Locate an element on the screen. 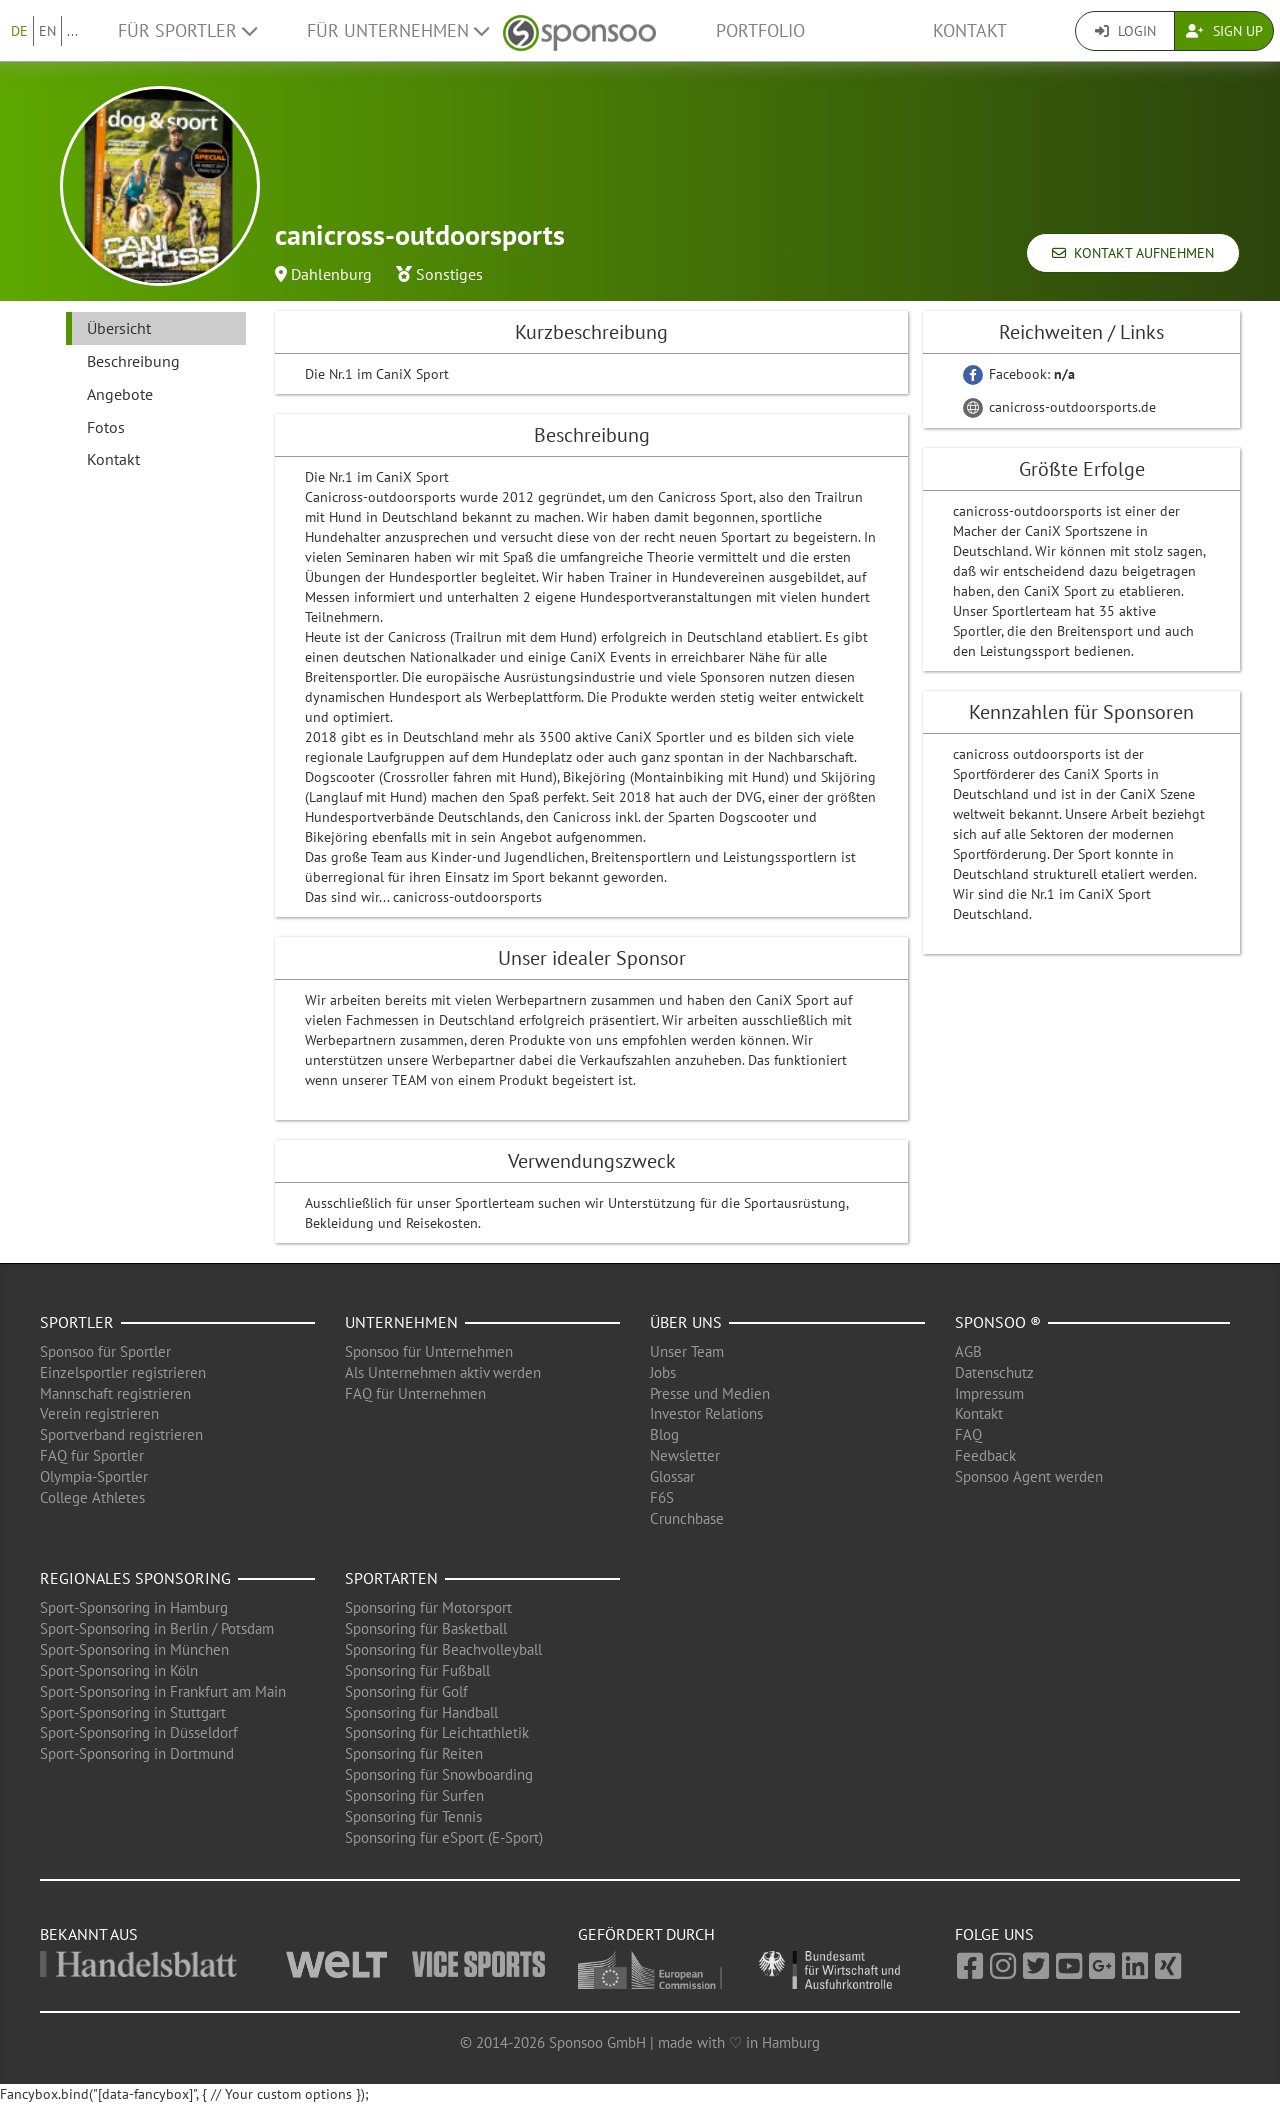 This screenshot has height=2104, width=1280. Für Sportler is located at coordinates (187, 30).